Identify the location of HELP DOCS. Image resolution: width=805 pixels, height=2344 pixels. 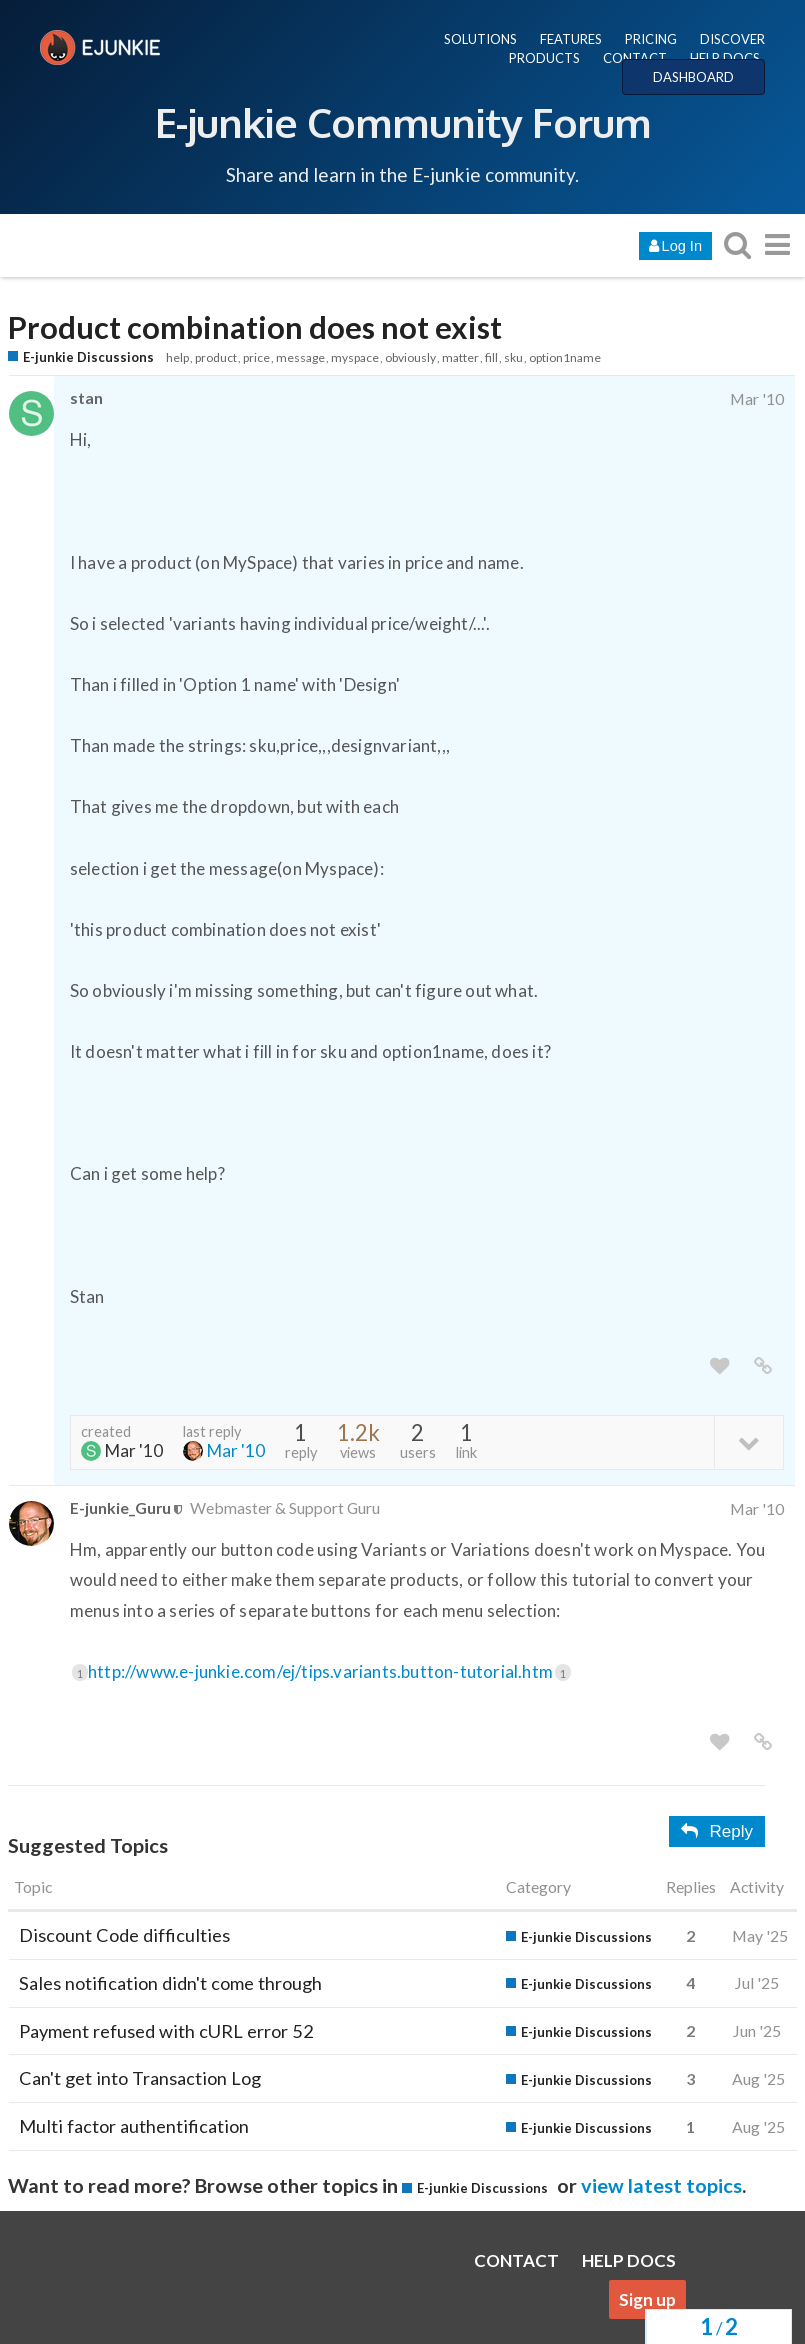
(725, 58).